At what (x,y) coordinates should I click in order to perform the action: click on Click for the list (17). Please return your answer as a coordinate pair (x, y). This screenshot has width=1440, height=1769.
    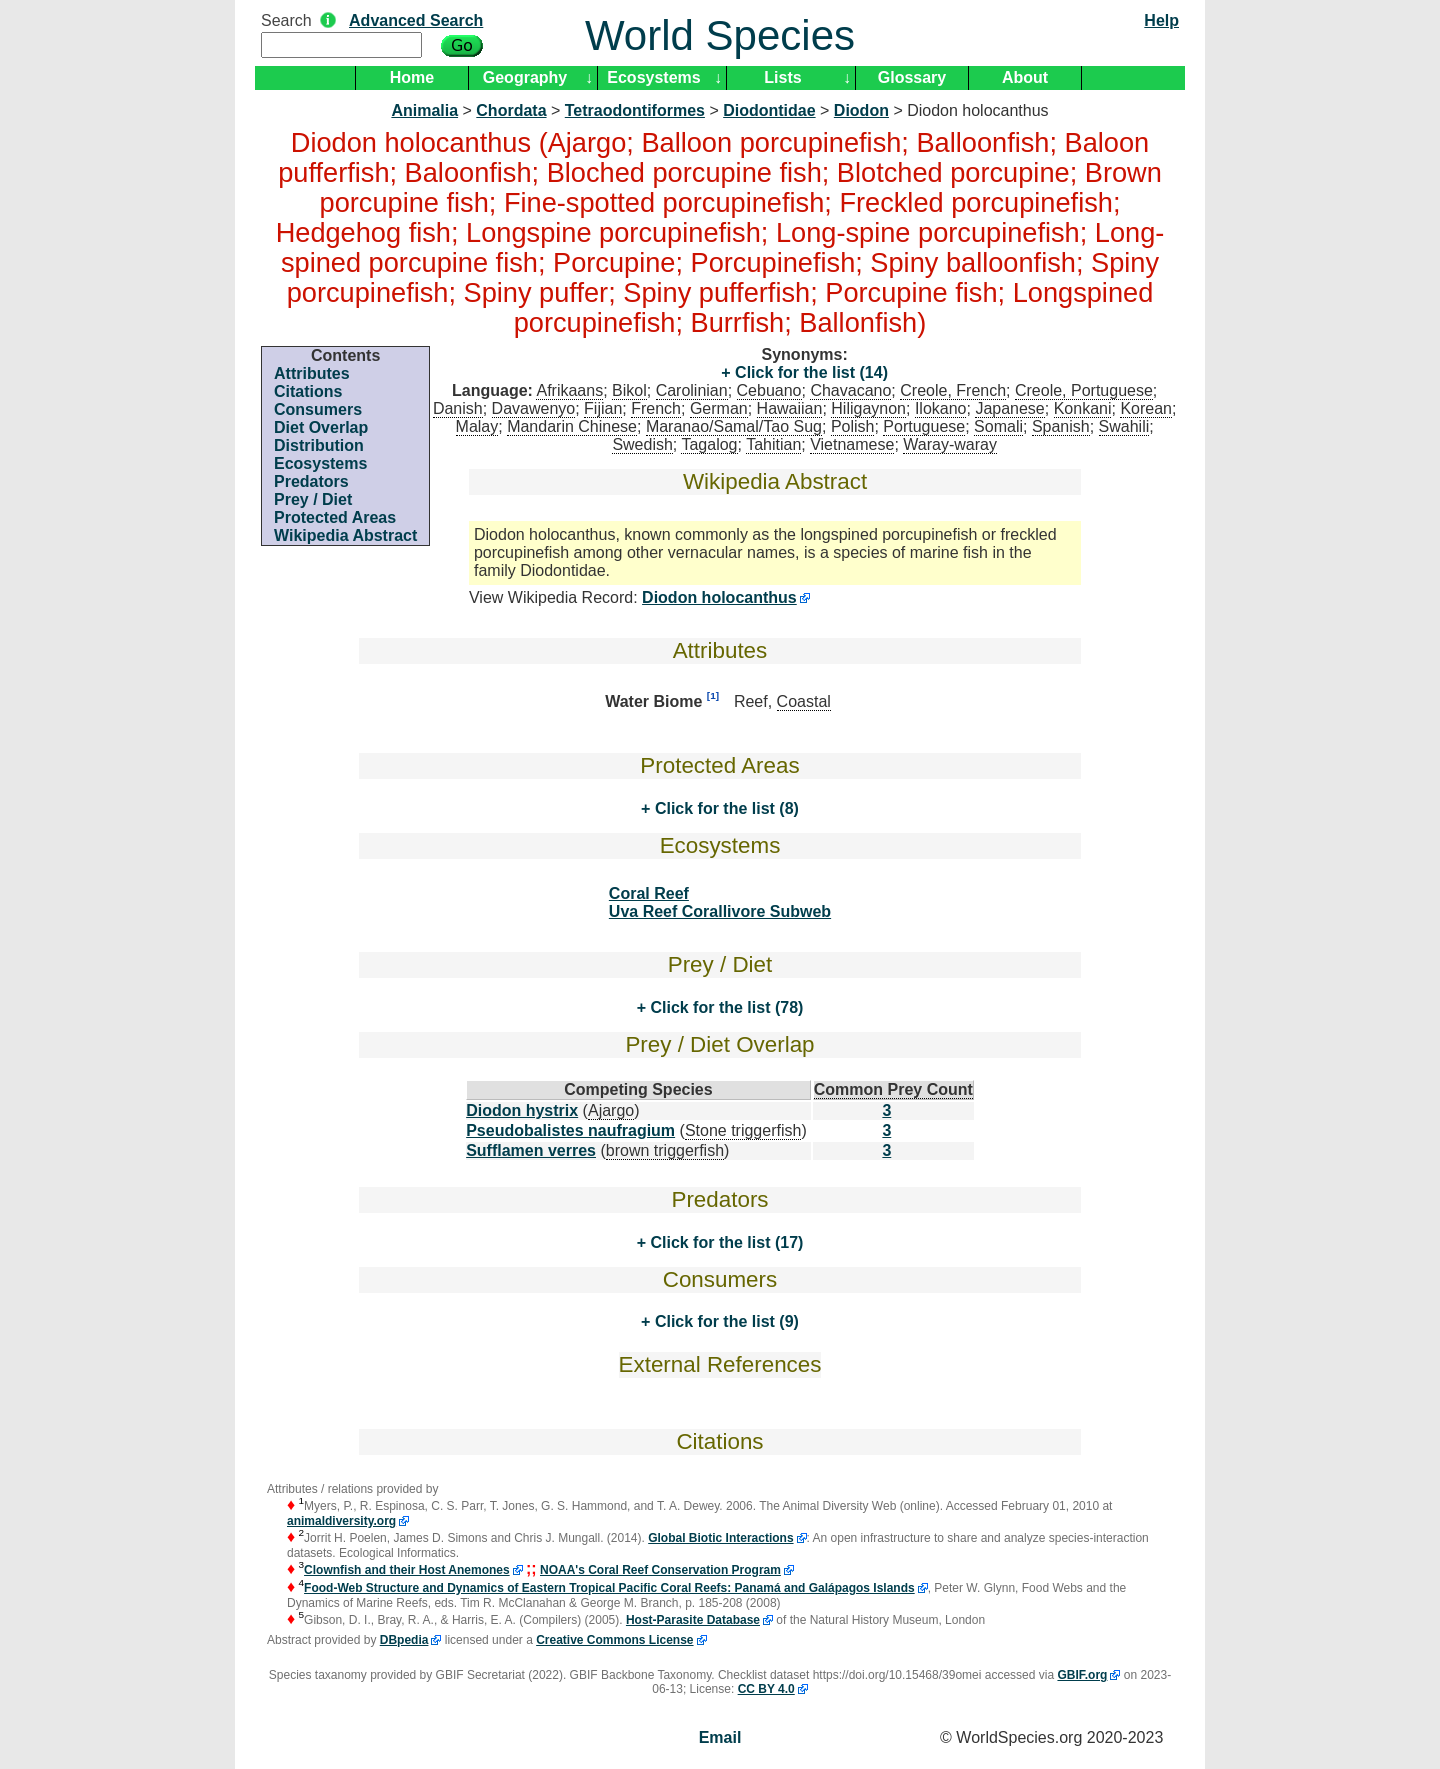
    Looking at the image, I should click on (724, 1242).